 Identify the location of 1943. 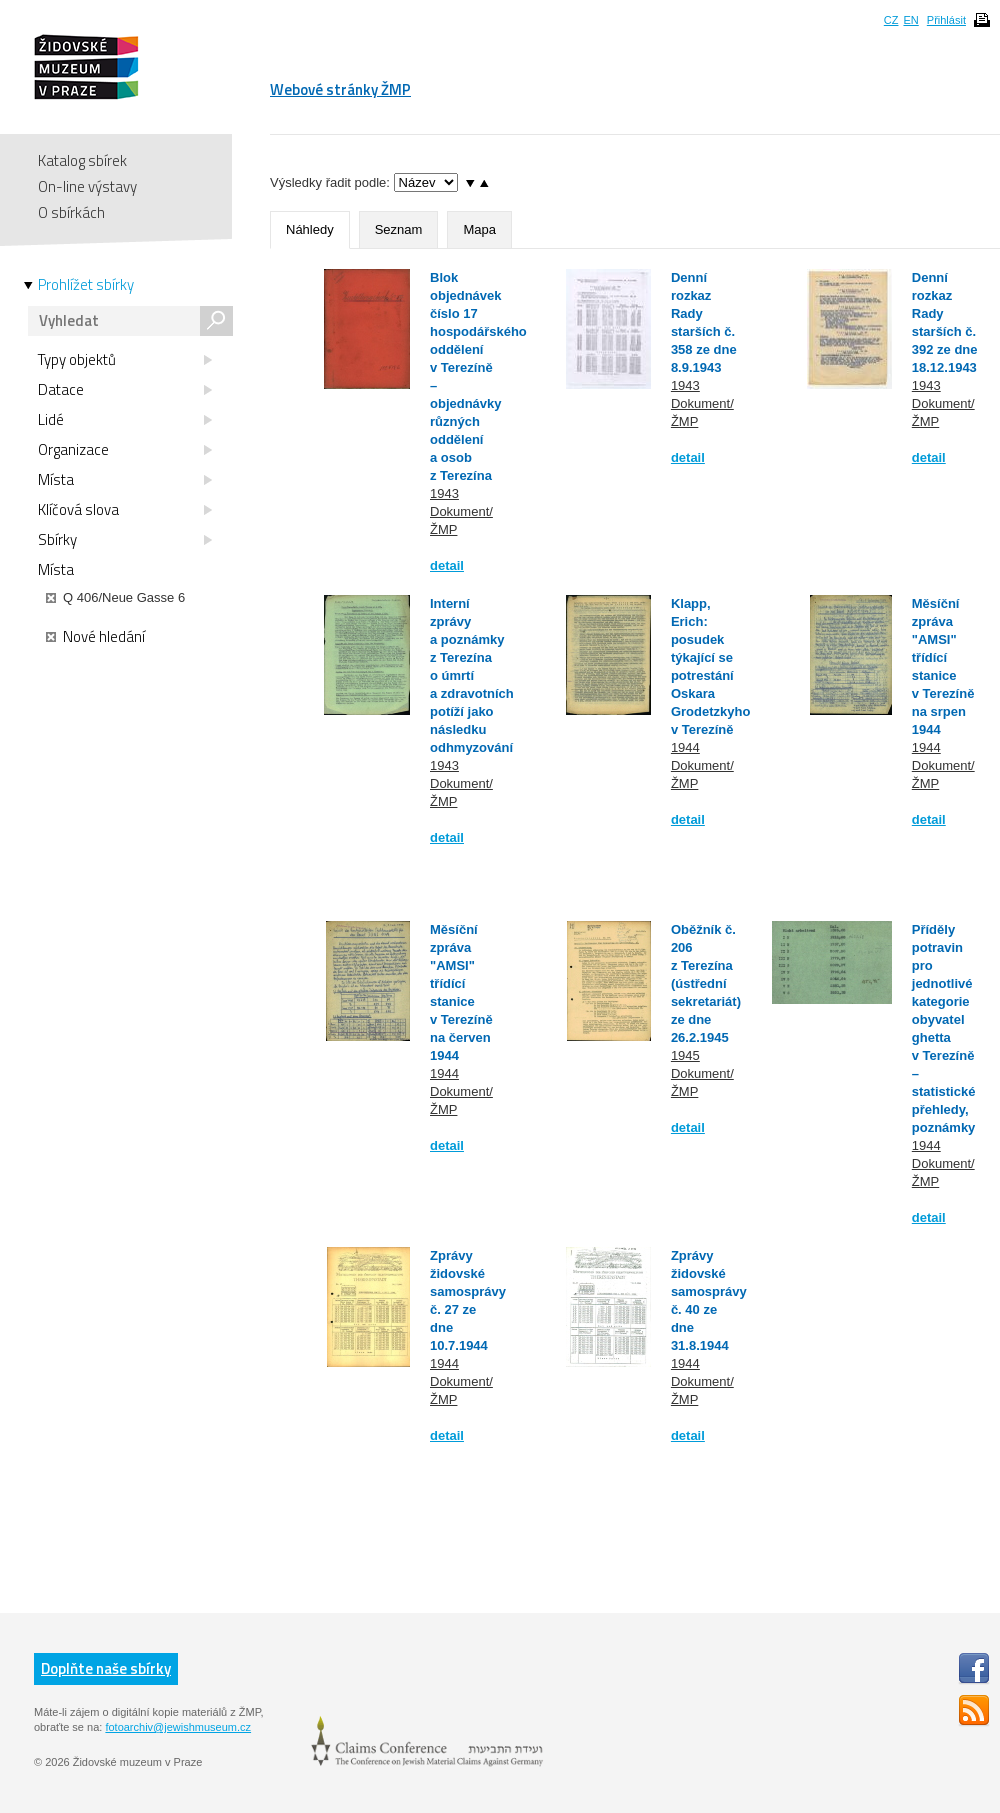
(444, 493).